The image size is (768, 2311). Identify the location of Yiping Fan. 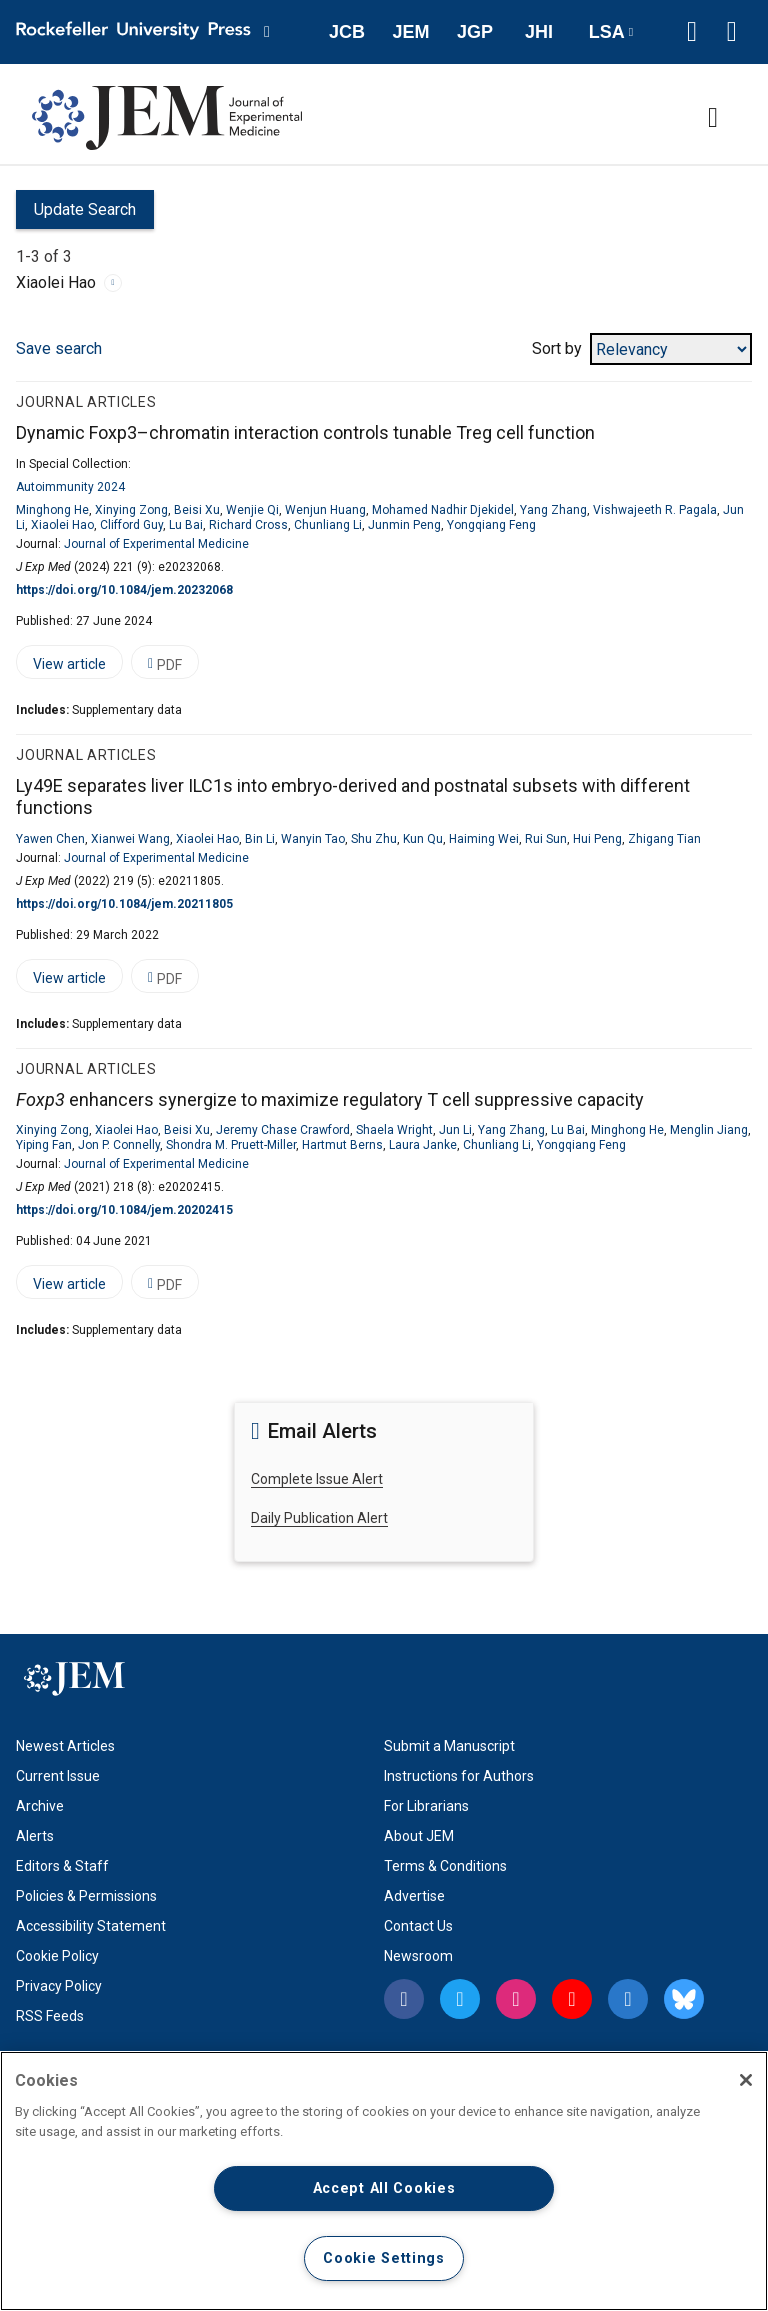
(44, 1145).